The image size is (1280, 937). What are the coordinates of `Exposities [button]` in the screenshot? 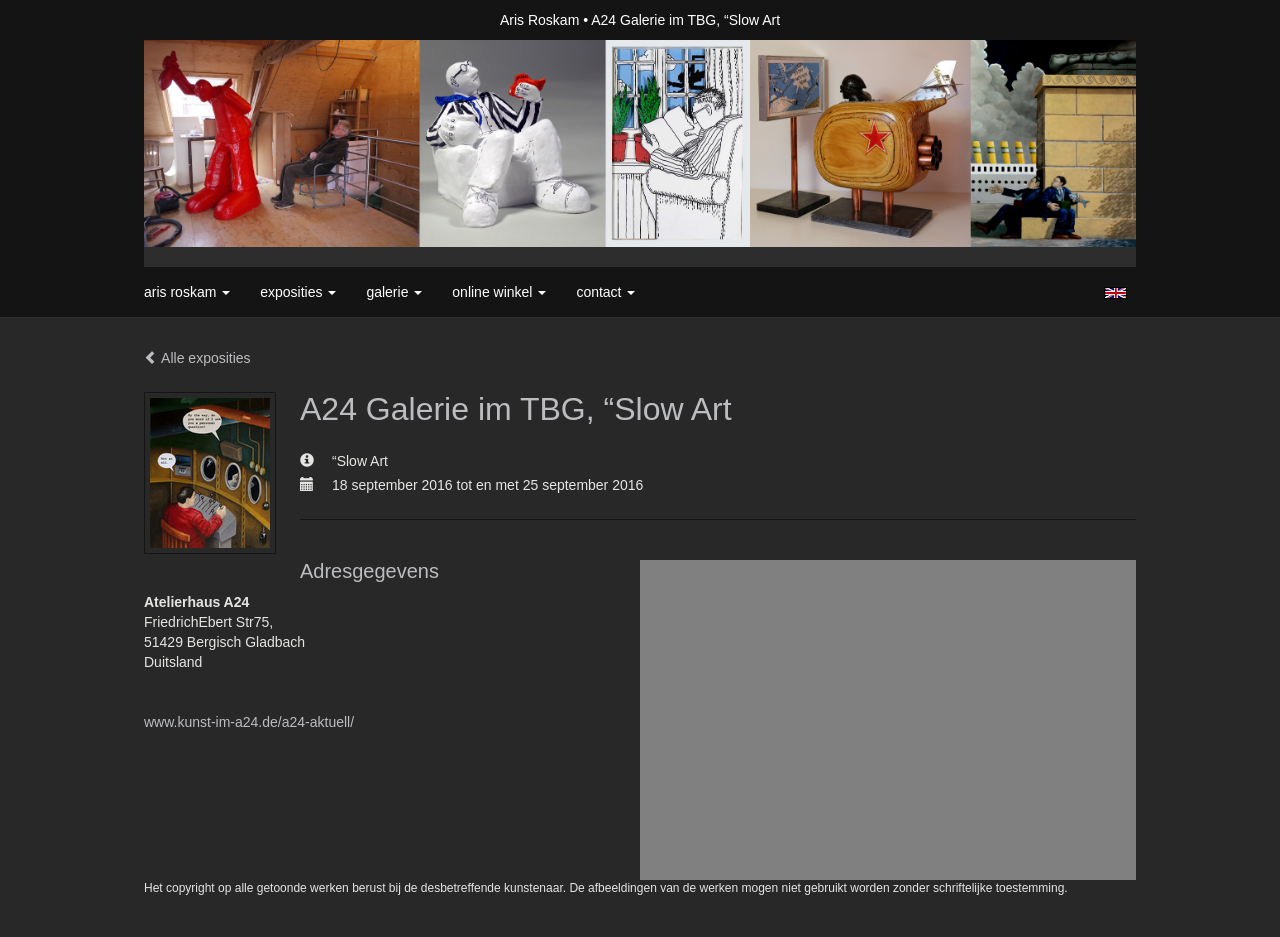 It's located at (298, 292).